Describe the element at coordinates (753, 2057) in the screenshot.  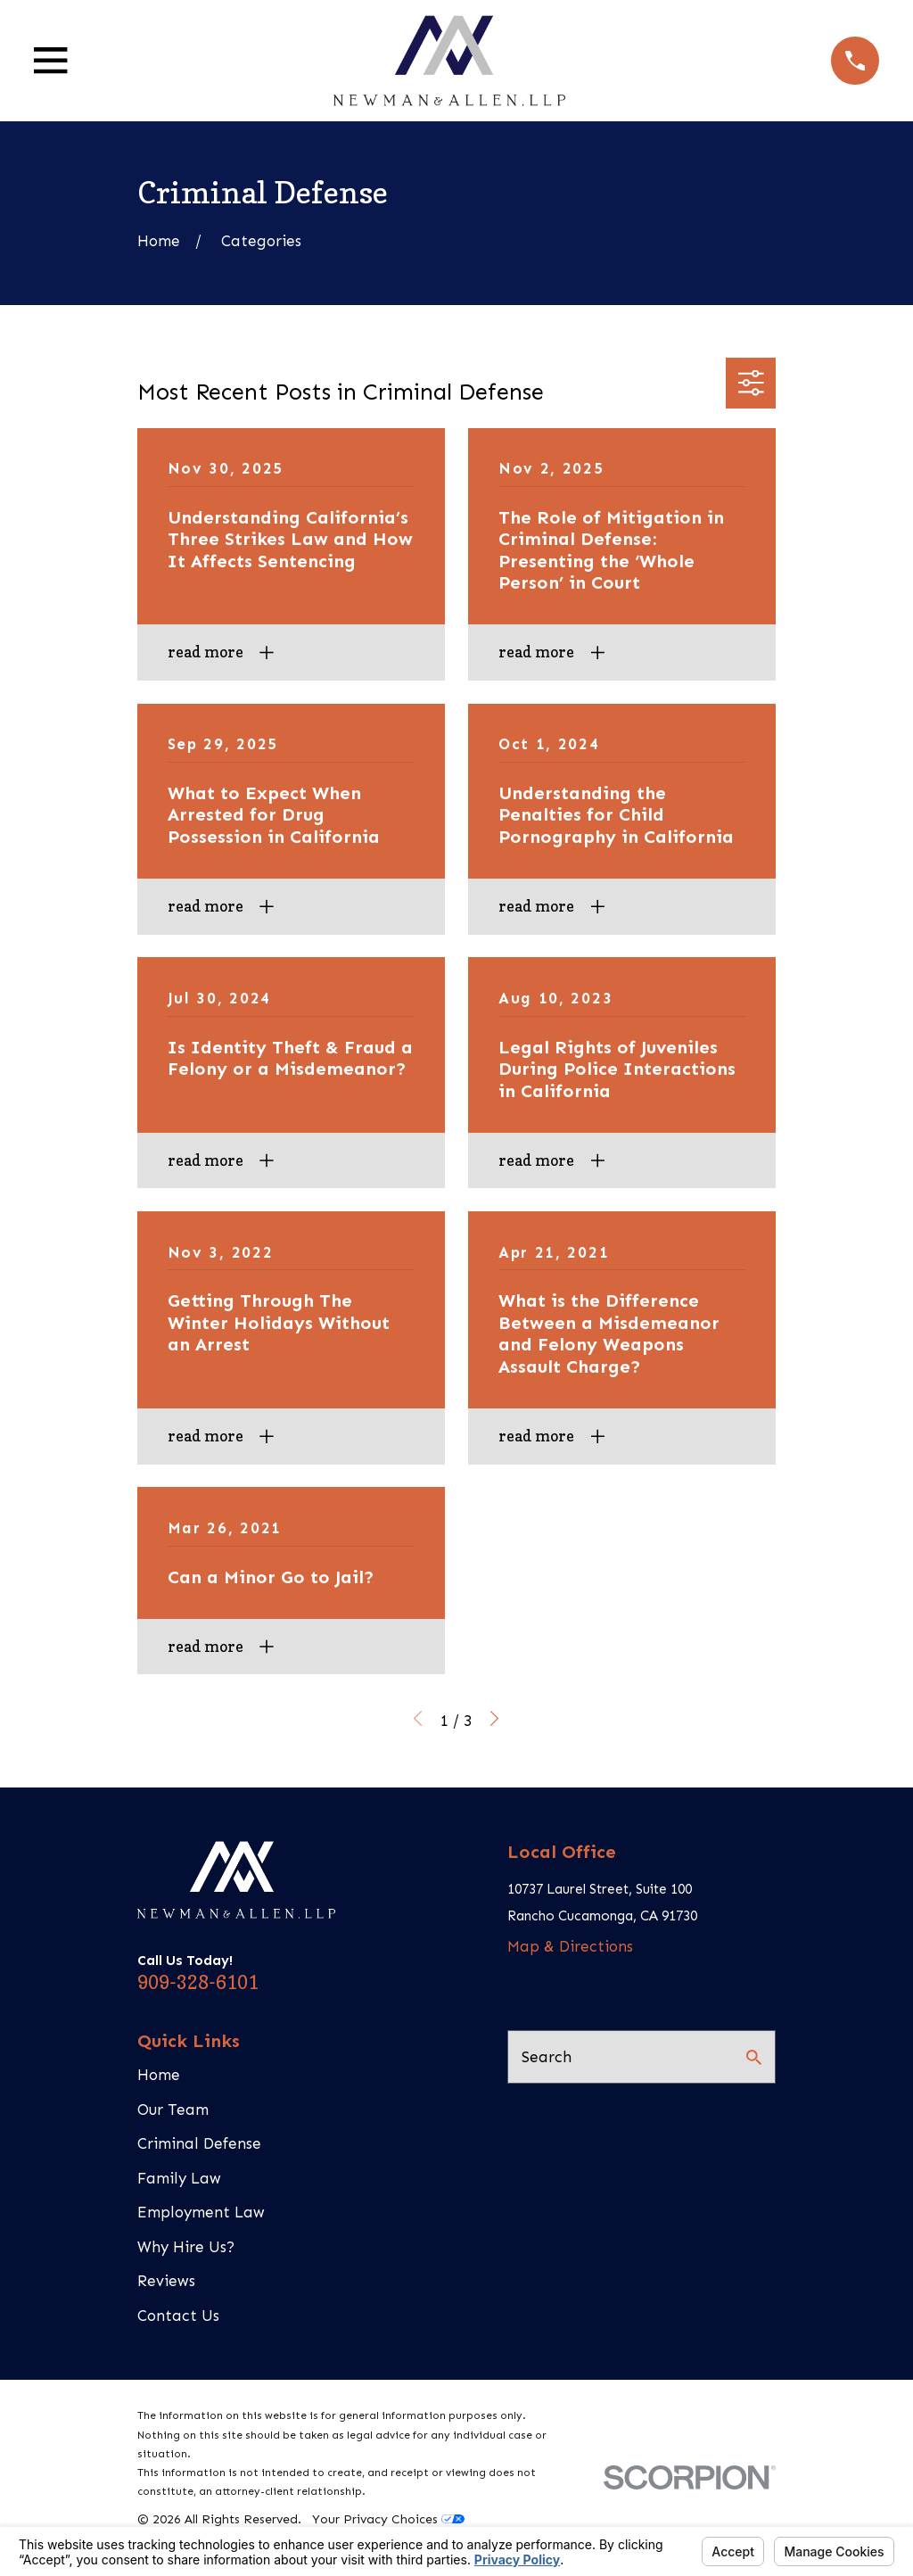
I see `[Search Our Site]` at that location.